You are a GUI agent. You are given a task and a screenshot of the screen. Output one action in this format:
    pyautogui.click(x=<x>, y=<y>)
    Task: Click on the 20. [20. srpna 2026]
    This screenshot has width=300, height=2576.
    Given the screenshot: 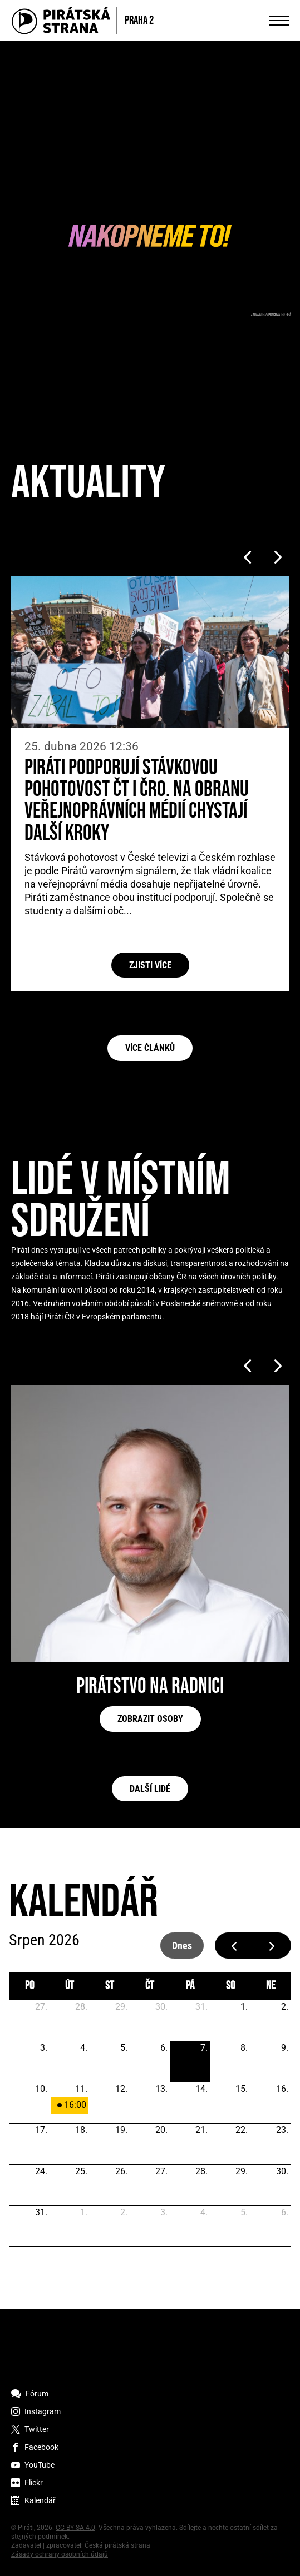 What is the action you would take?
    pyautogui.click(x=161, y=2130)
    